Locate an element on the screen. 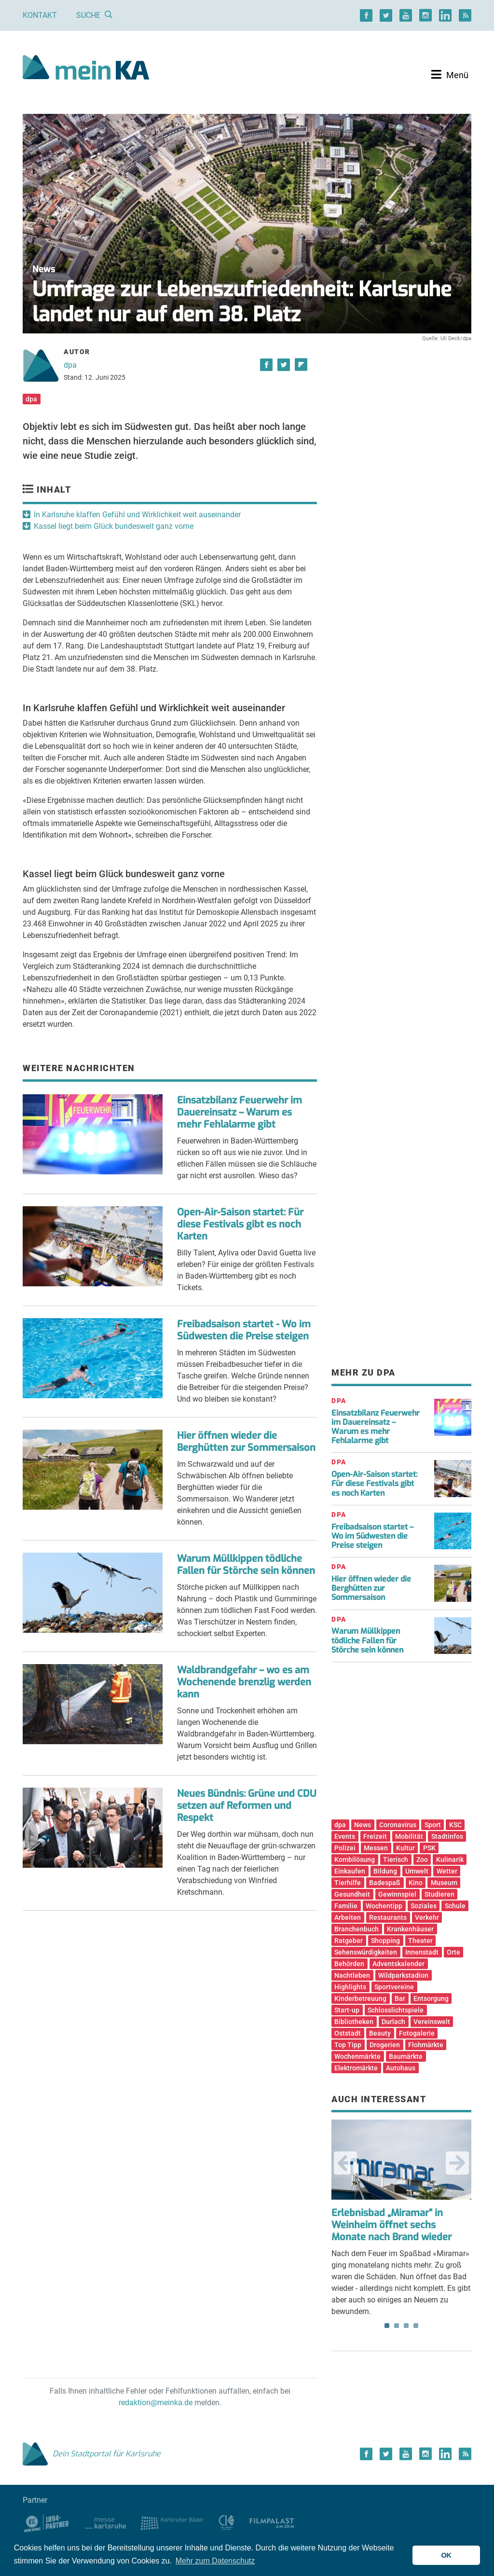 This screenshot has height=2576, width=494. Wochentipp is located at coordinates (384, 1906).